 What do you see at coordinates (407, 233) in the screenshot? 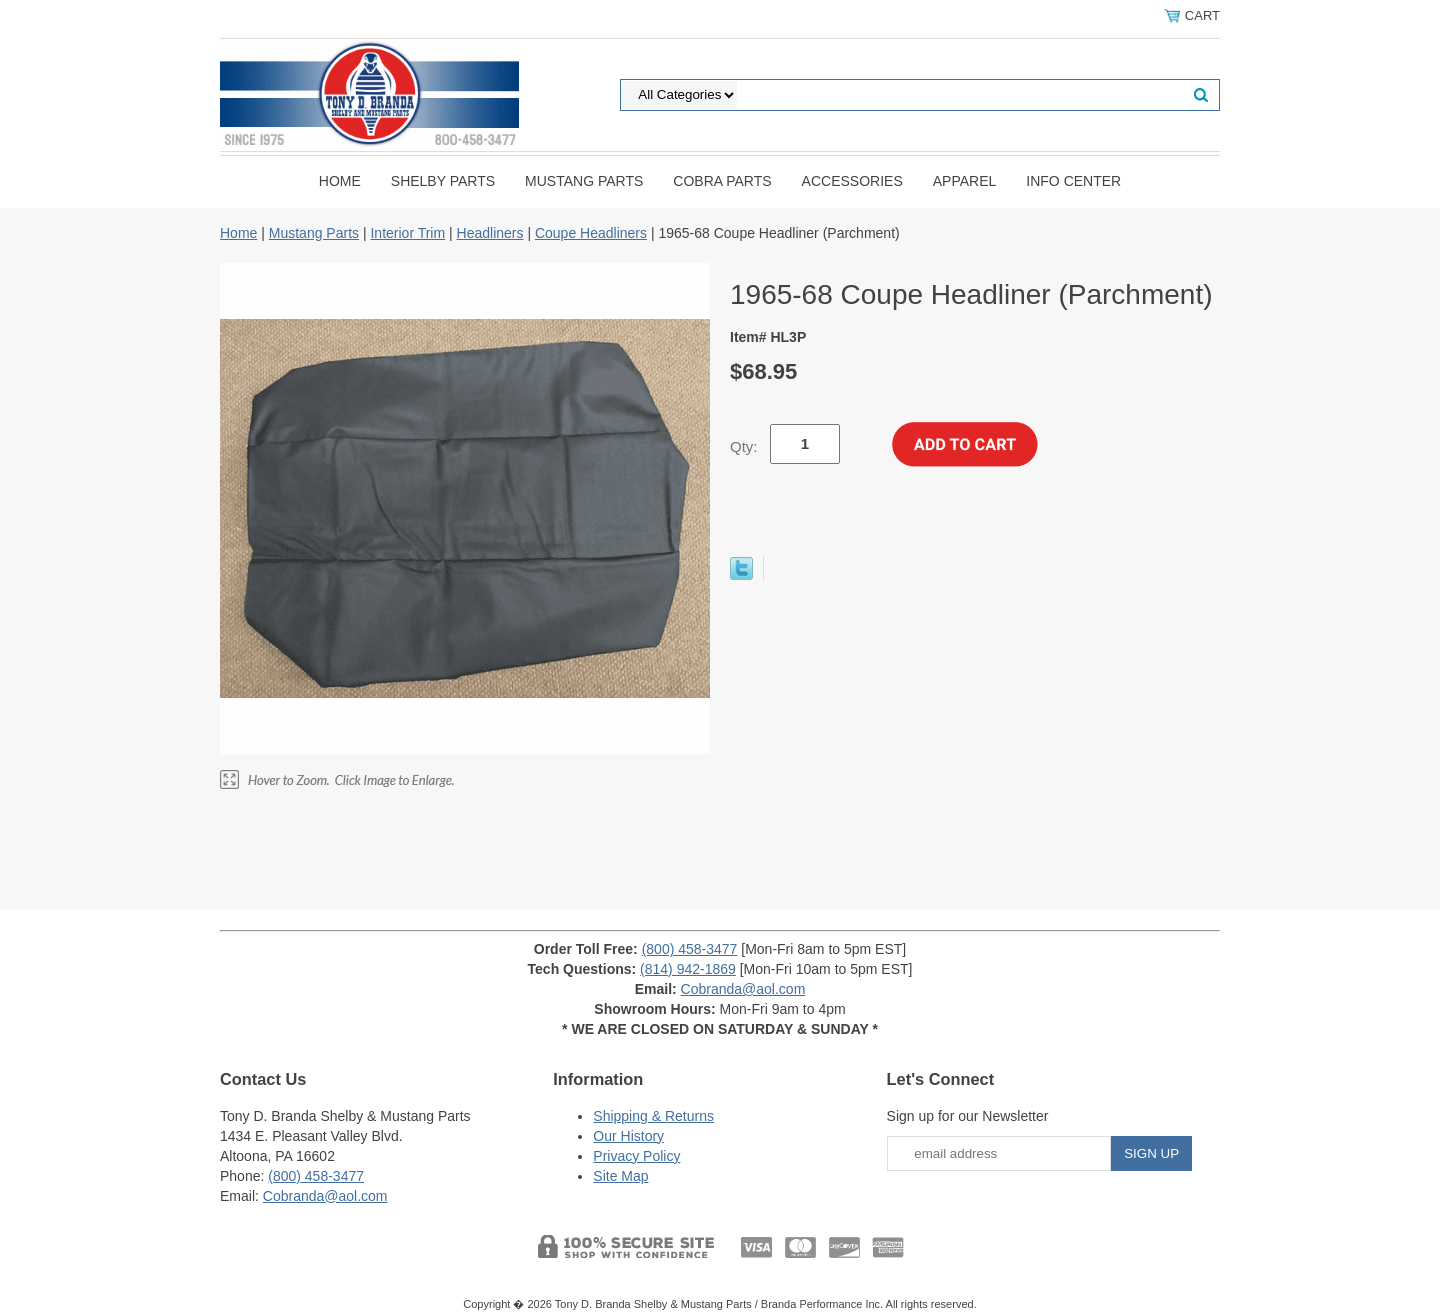
I see `Interior Trim` at bounding box center [407, 233].